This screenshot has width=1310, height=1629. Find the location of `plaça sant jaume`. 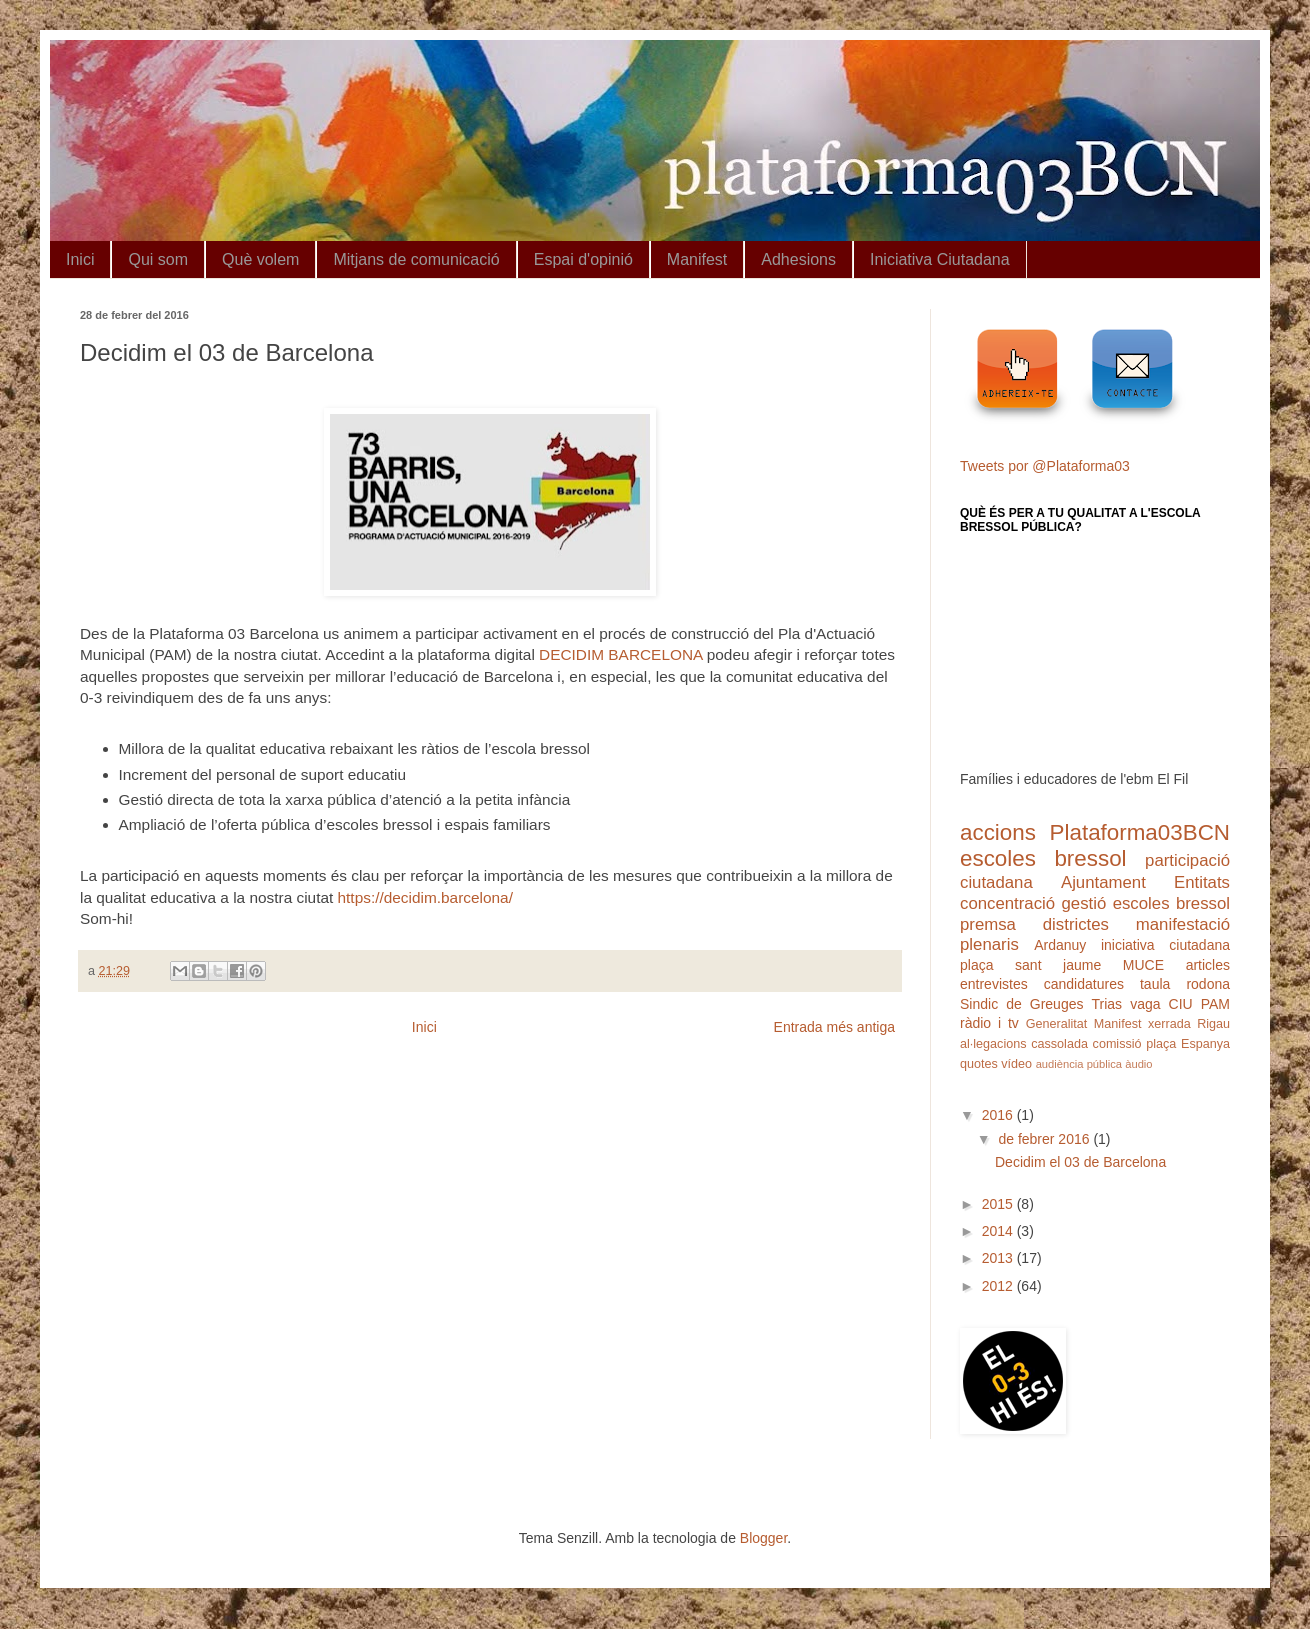

plaça sant jaume is located at coordinates (1030, 965).